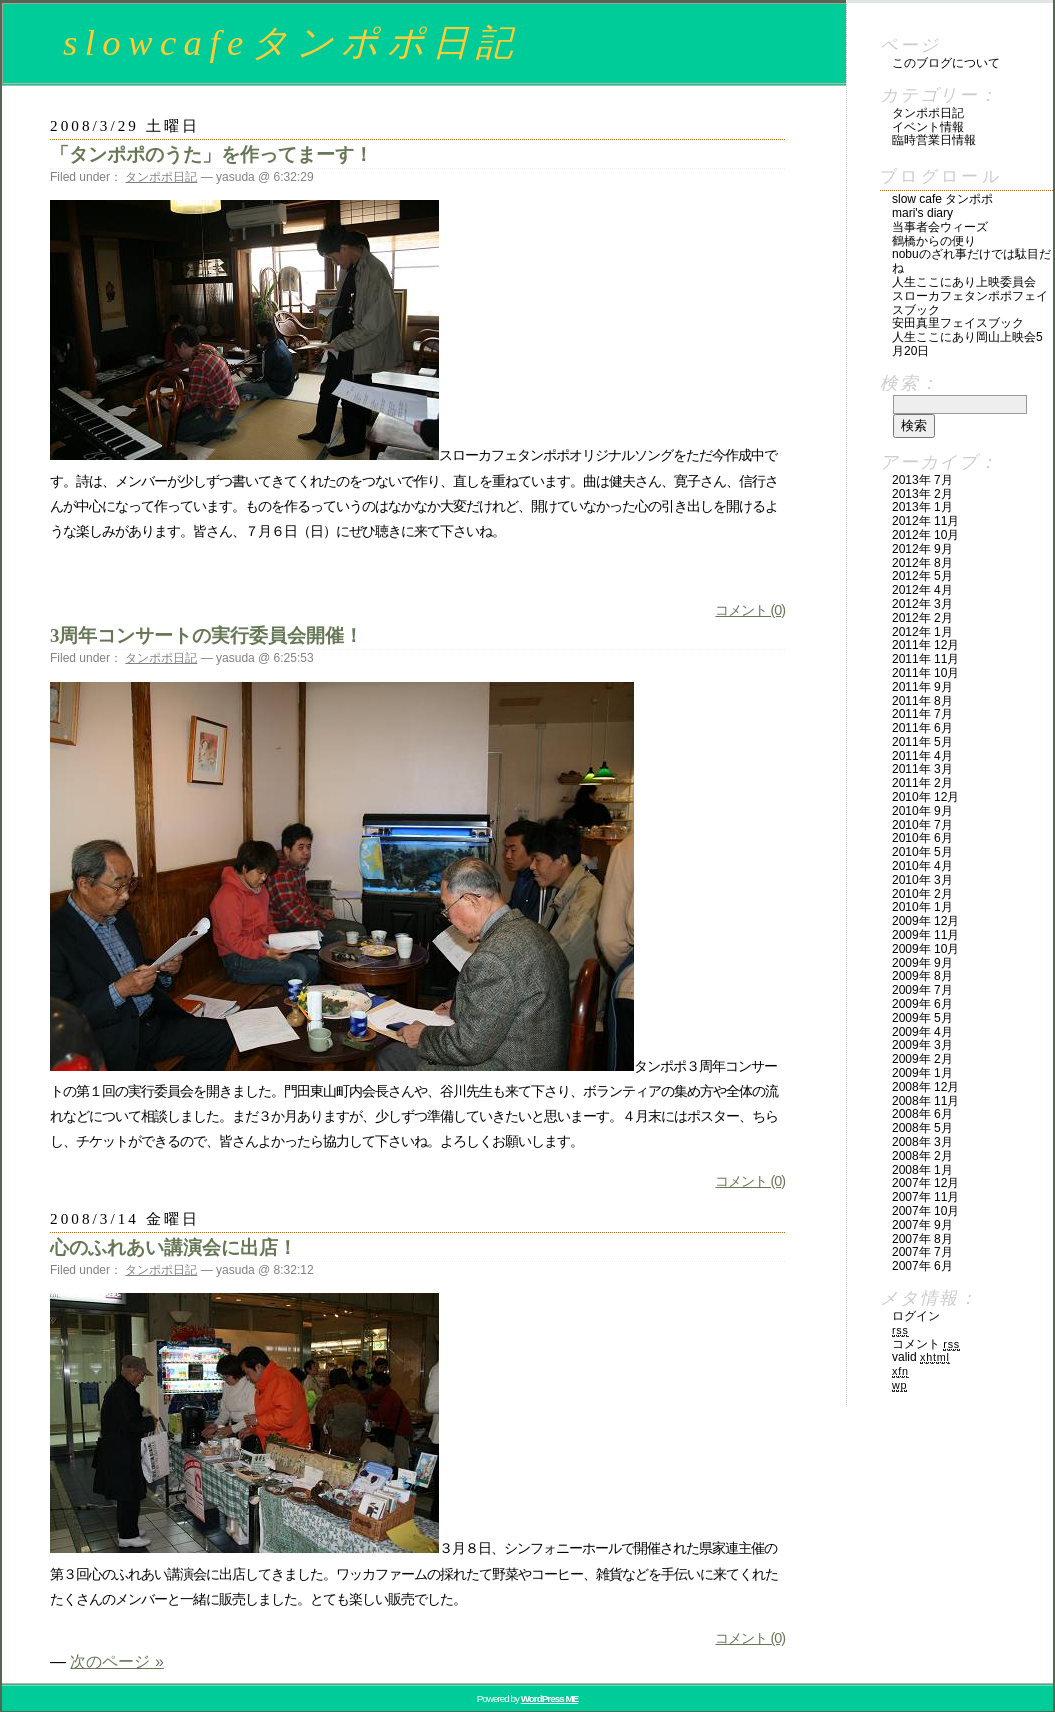  What do you see at coordinates (925, 949) in the screenshot?
I see `2009年 10月` at bounding box center [925, 949].